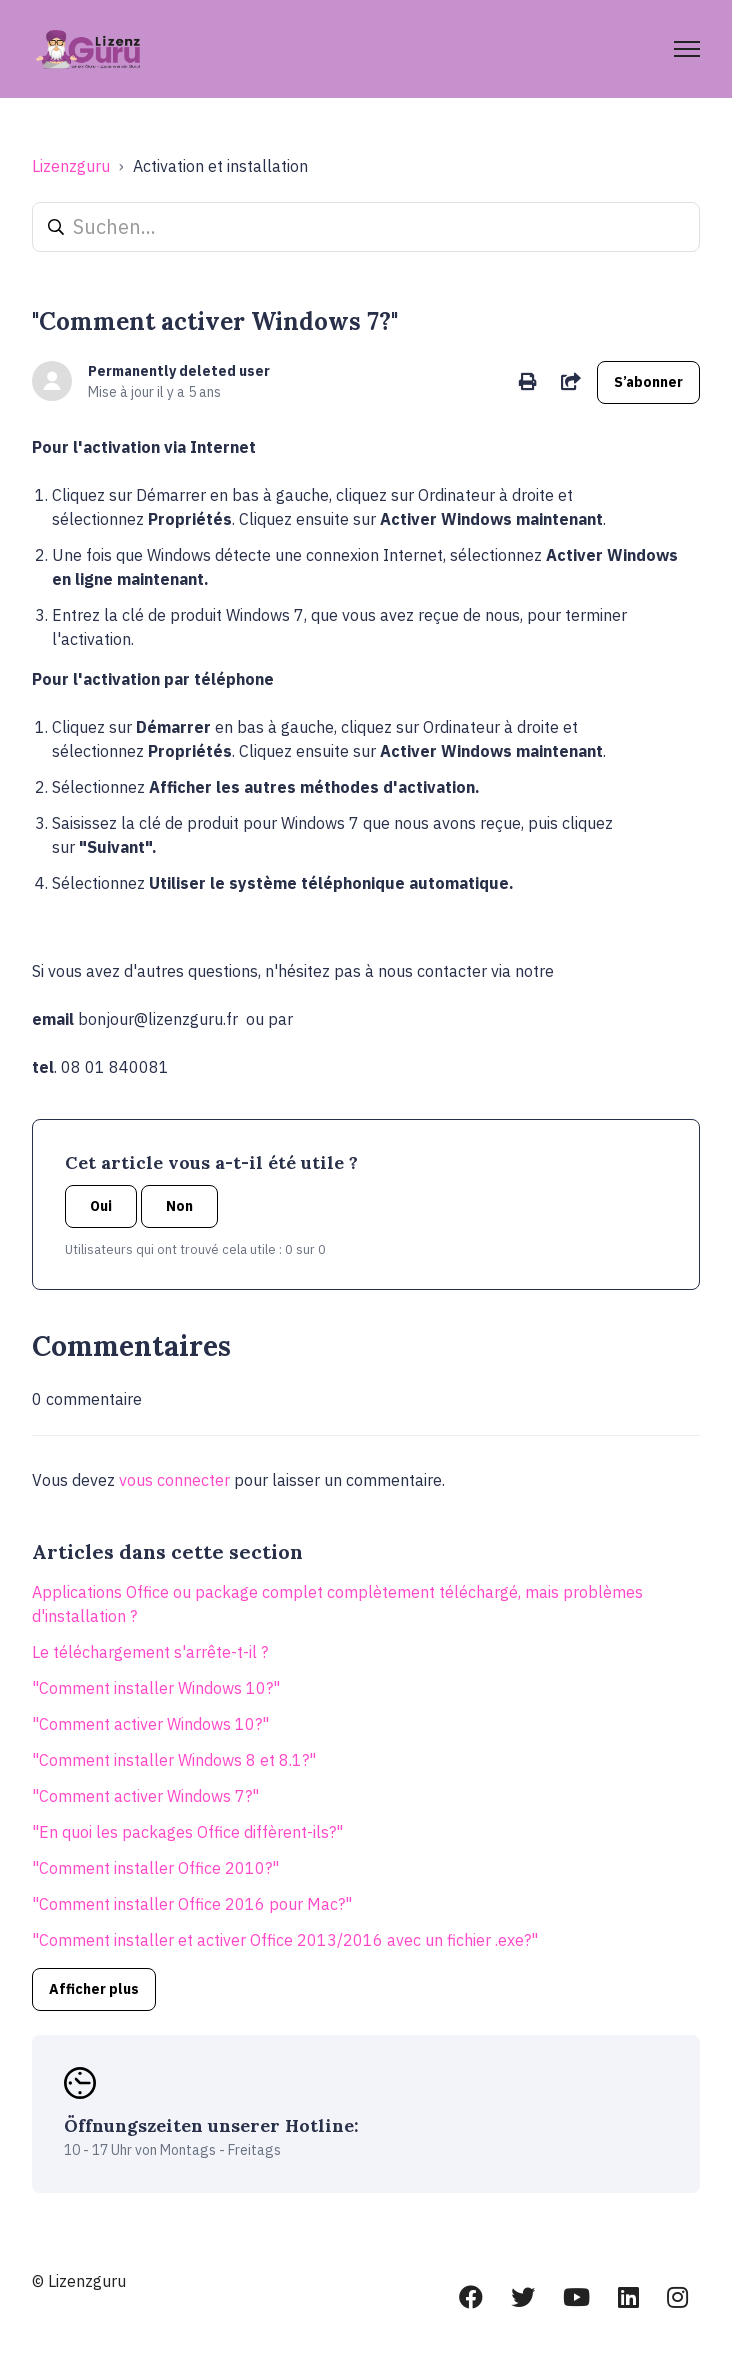 The height and width of the screenshot is (2377, 732). Describe the element at coordinates (687, 49) in the screenshot. I see `[Ouvrir/Fermer le menu de navigation]` at that location.